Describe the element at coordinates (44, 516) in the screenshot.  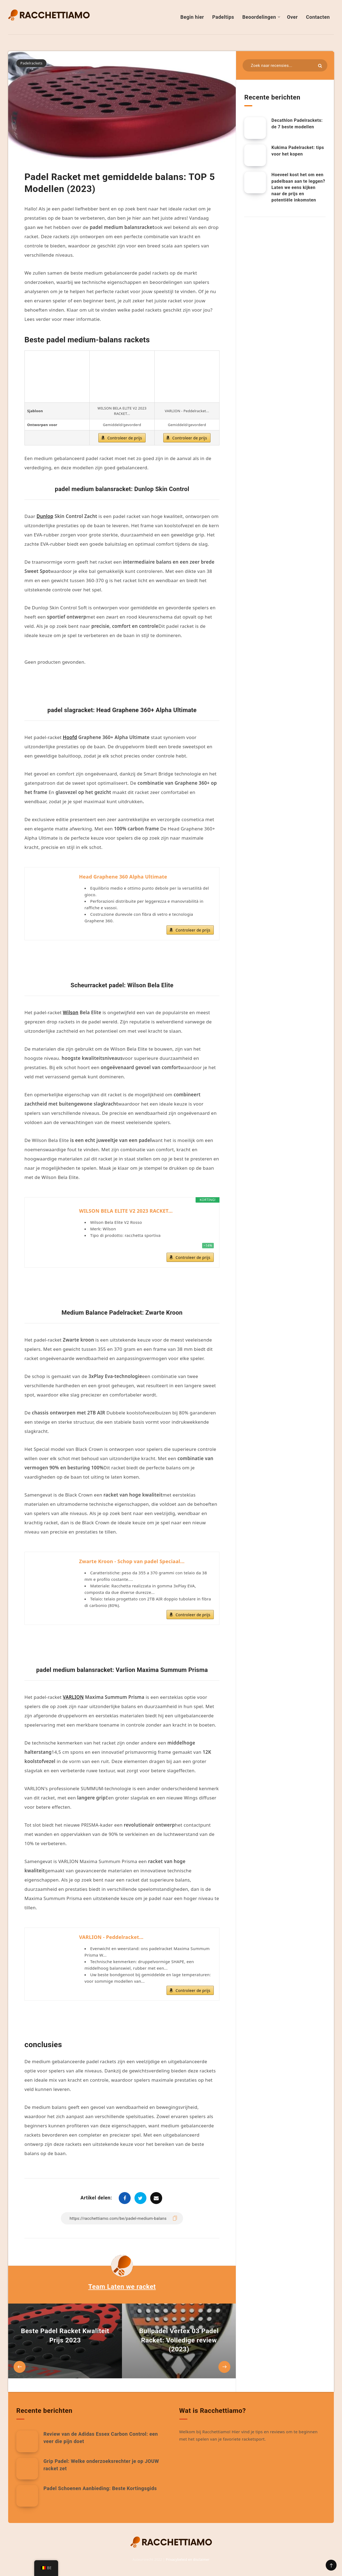
I see `Dunlop` at that location.